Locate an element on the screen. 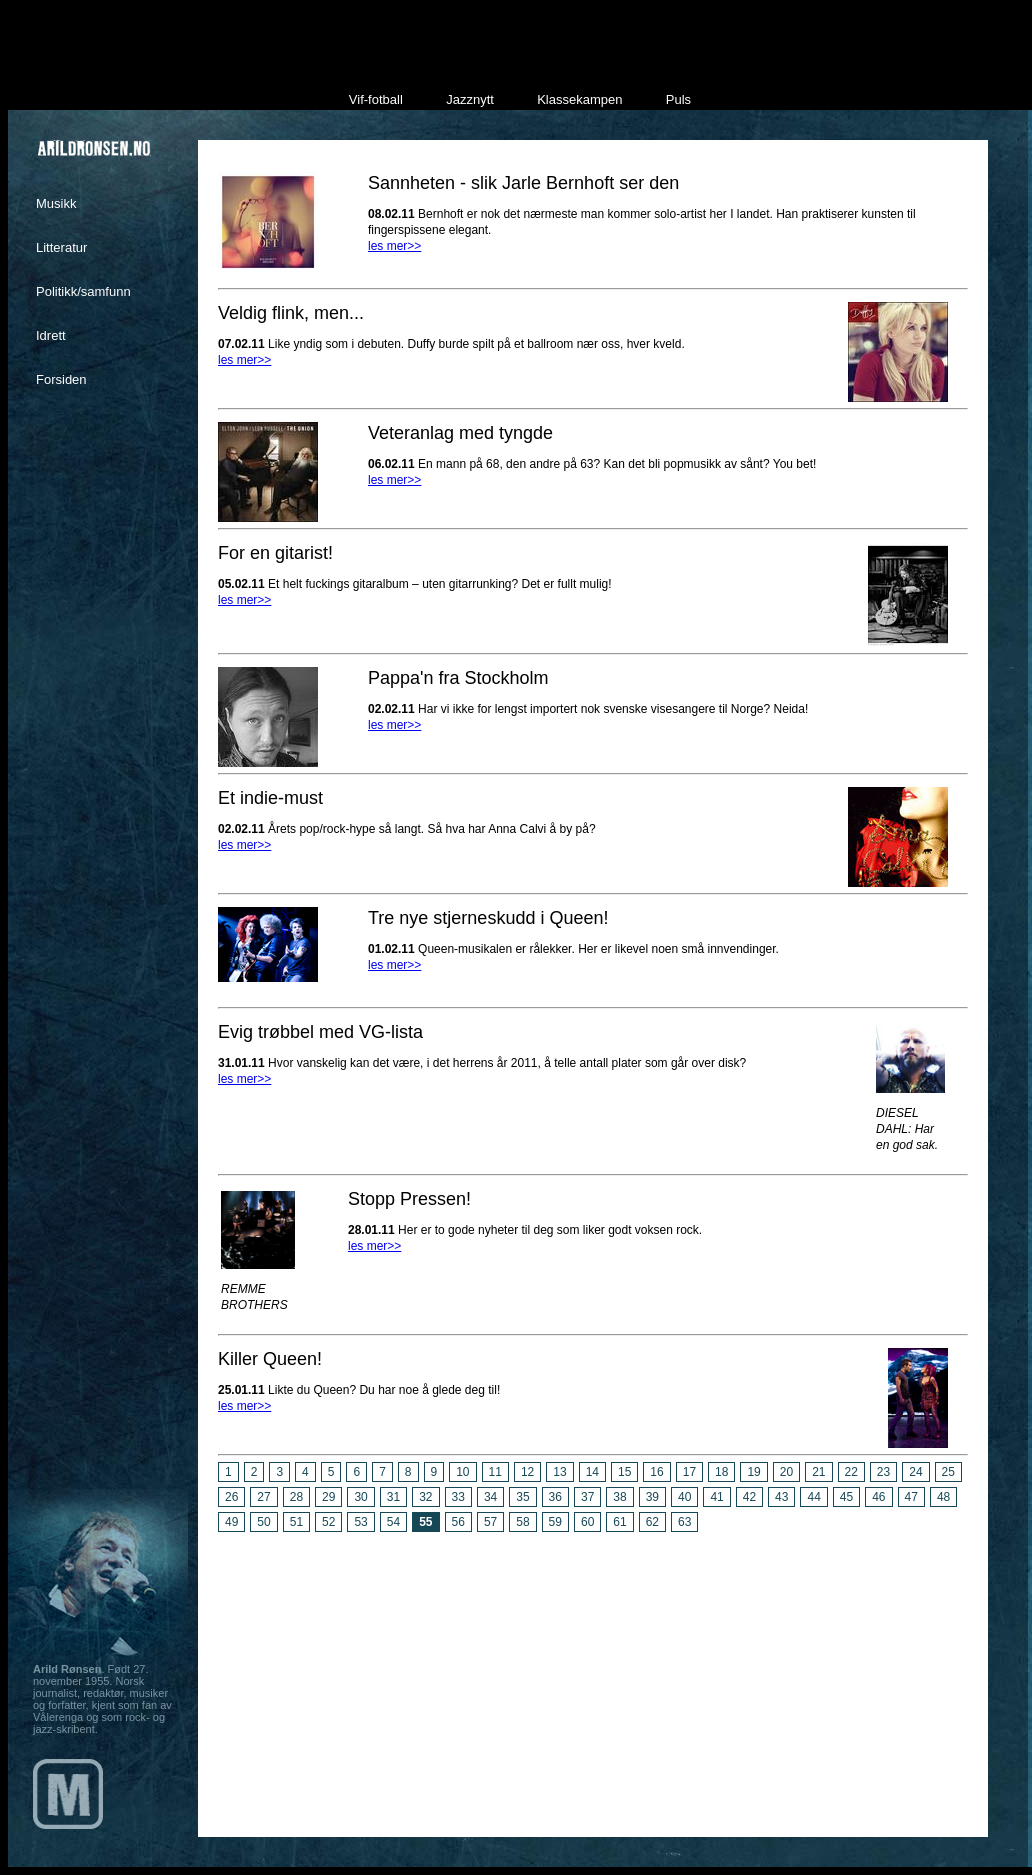 Image resolution: width=1032 pixels, height=1875 pixels. 21 is located at coordinates (818, 1472).